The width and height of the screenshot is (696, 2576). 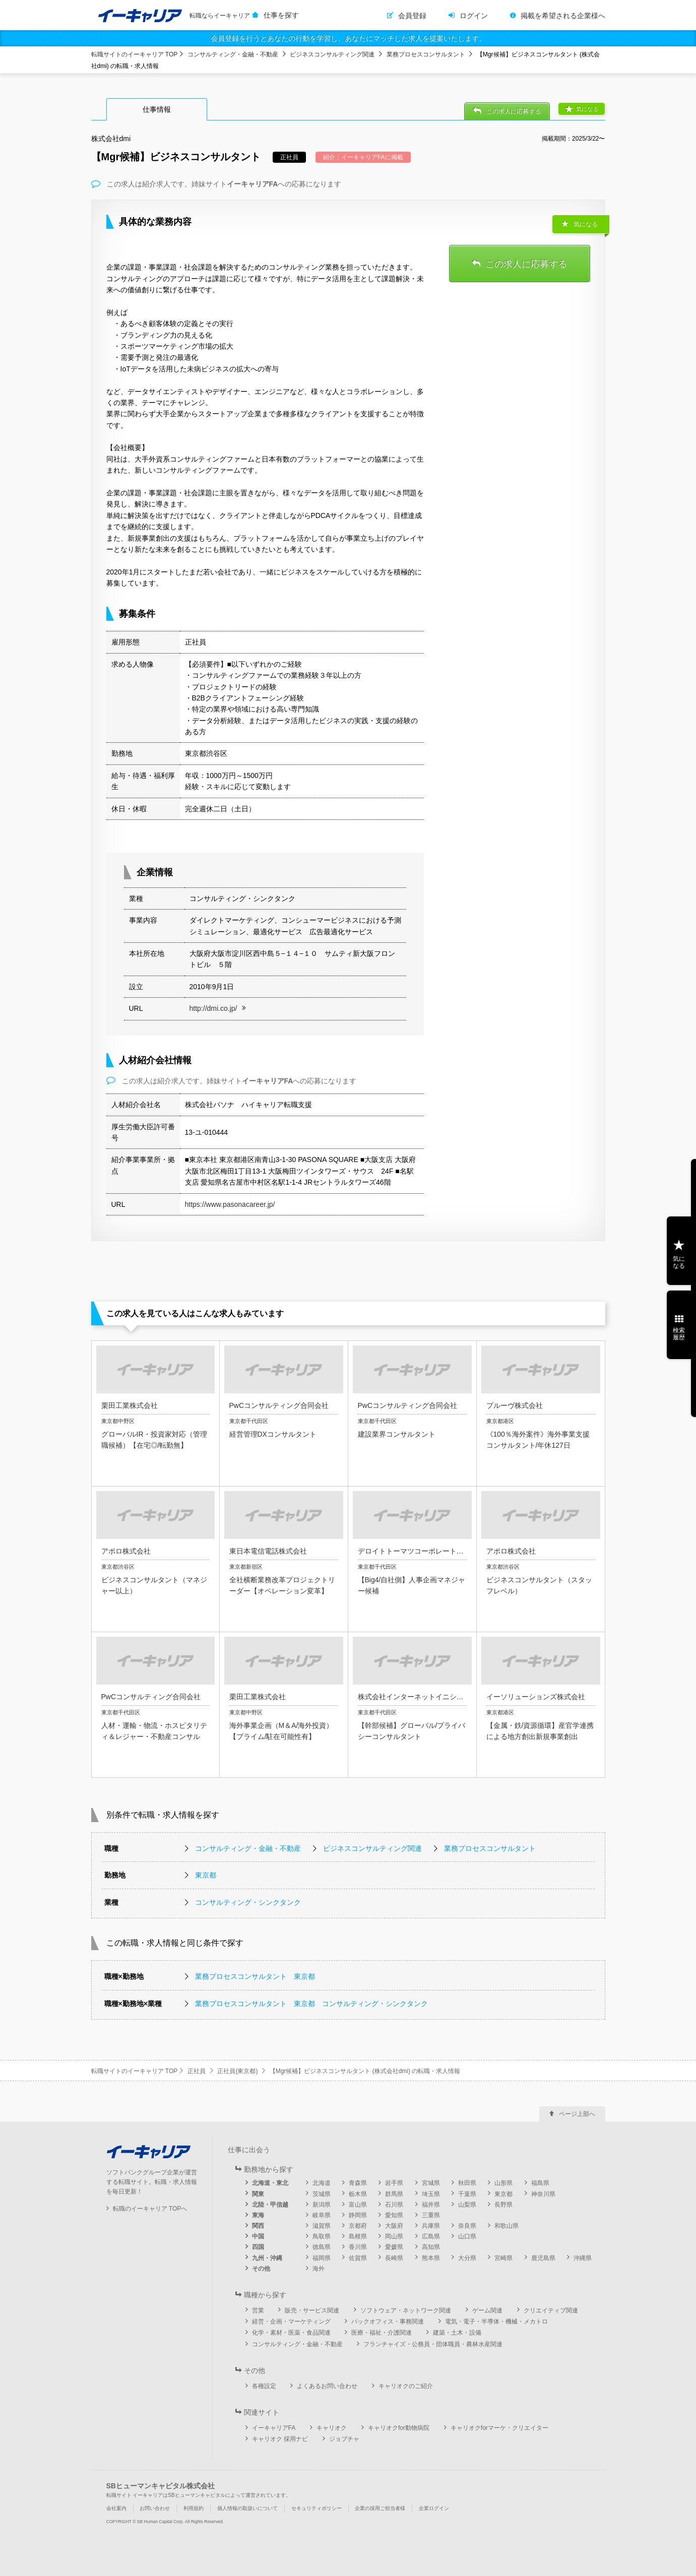 I want to click on 石川県, so click(x=394, y=2204).